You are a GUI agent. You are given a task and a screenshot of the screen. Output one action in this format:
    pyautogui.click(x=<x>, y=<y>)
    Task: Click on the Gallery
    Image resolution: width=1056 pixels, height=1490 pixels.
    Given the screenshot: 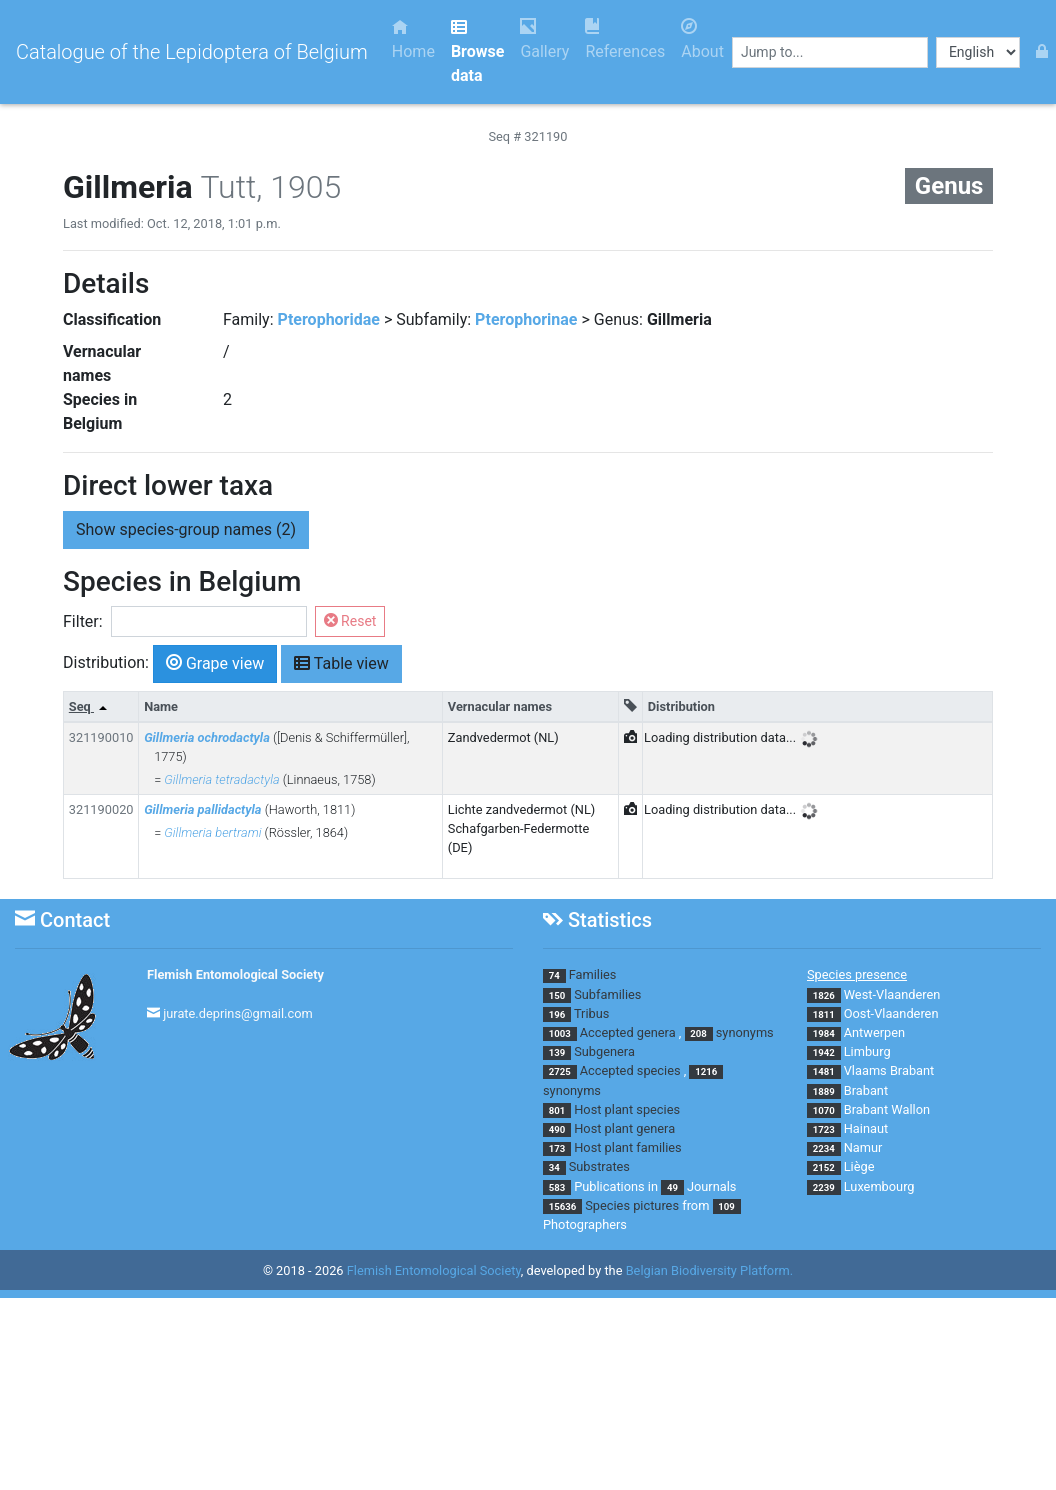 What is the action you would take?
    pyautogui.click(x=544, y=39)
    